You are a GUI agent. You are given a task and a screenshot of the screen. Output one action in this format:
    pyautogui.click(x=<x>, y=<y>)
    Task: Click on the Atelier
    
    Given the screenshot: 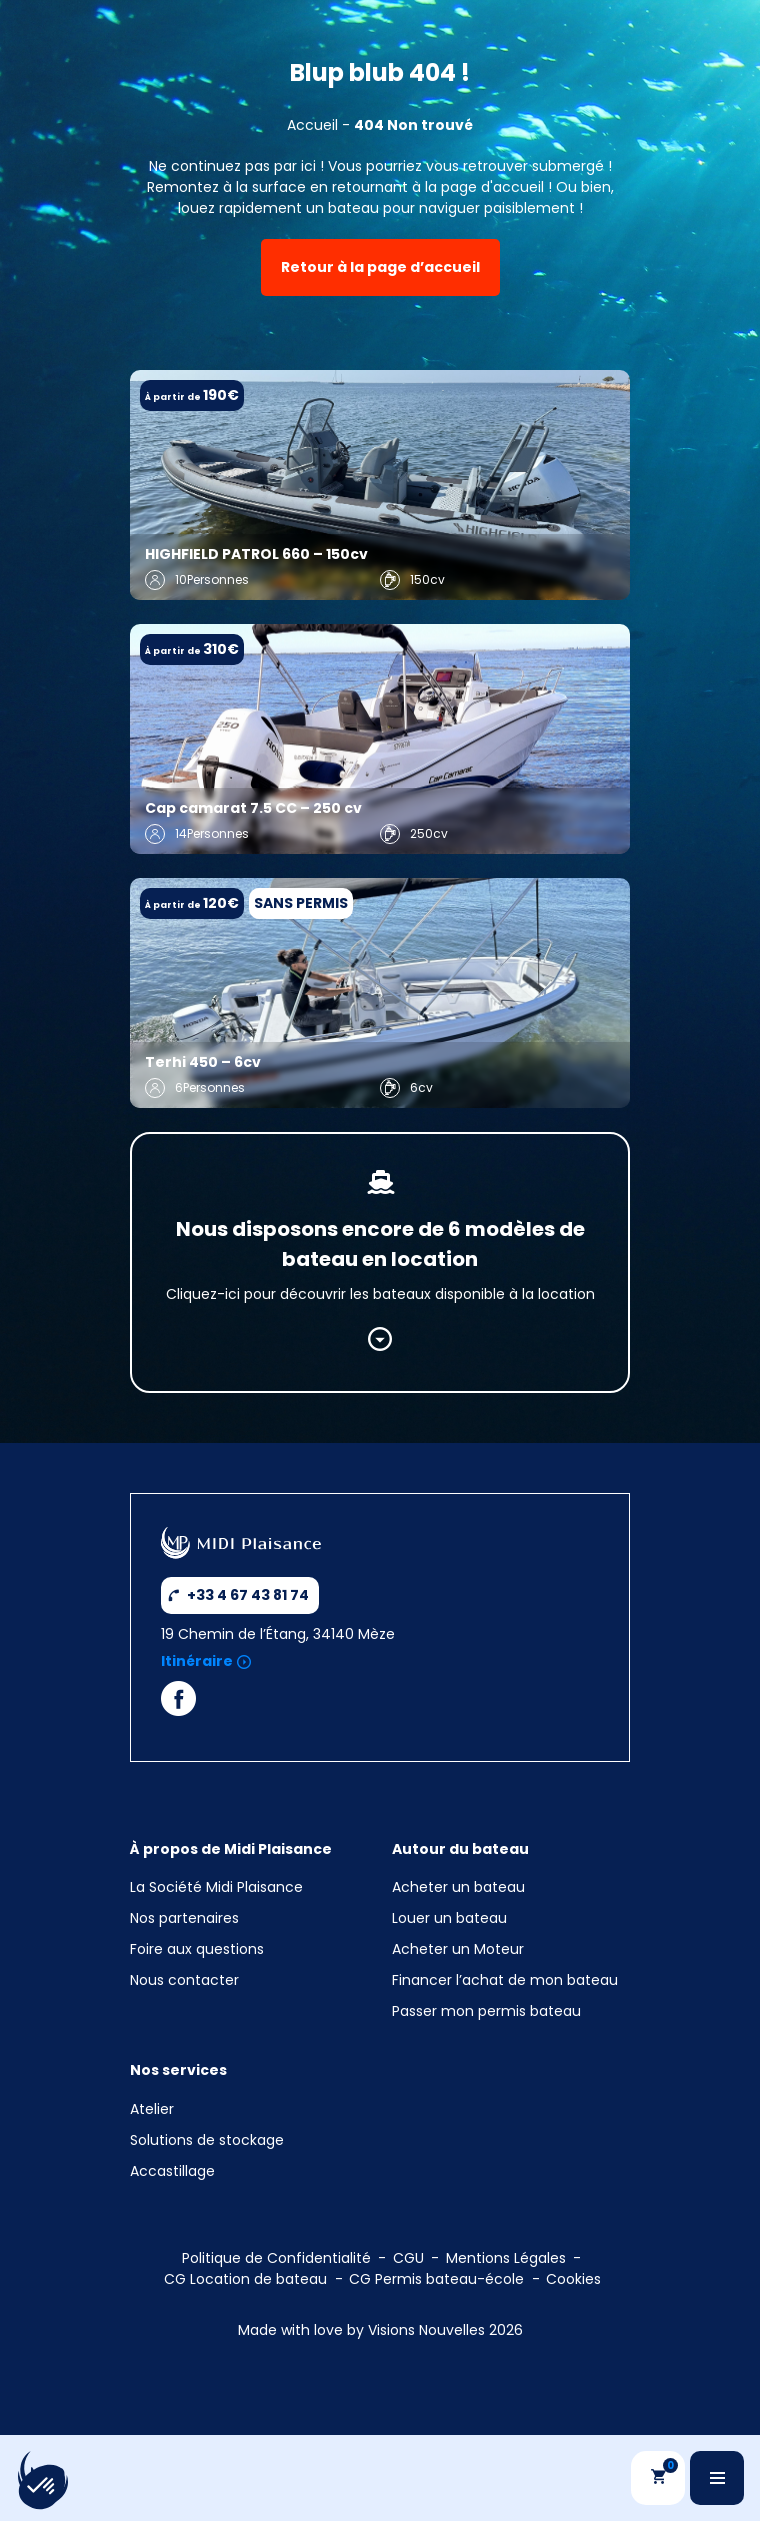 What is the action you would take?
    pyautogui.click(x=152, y=2109)
    